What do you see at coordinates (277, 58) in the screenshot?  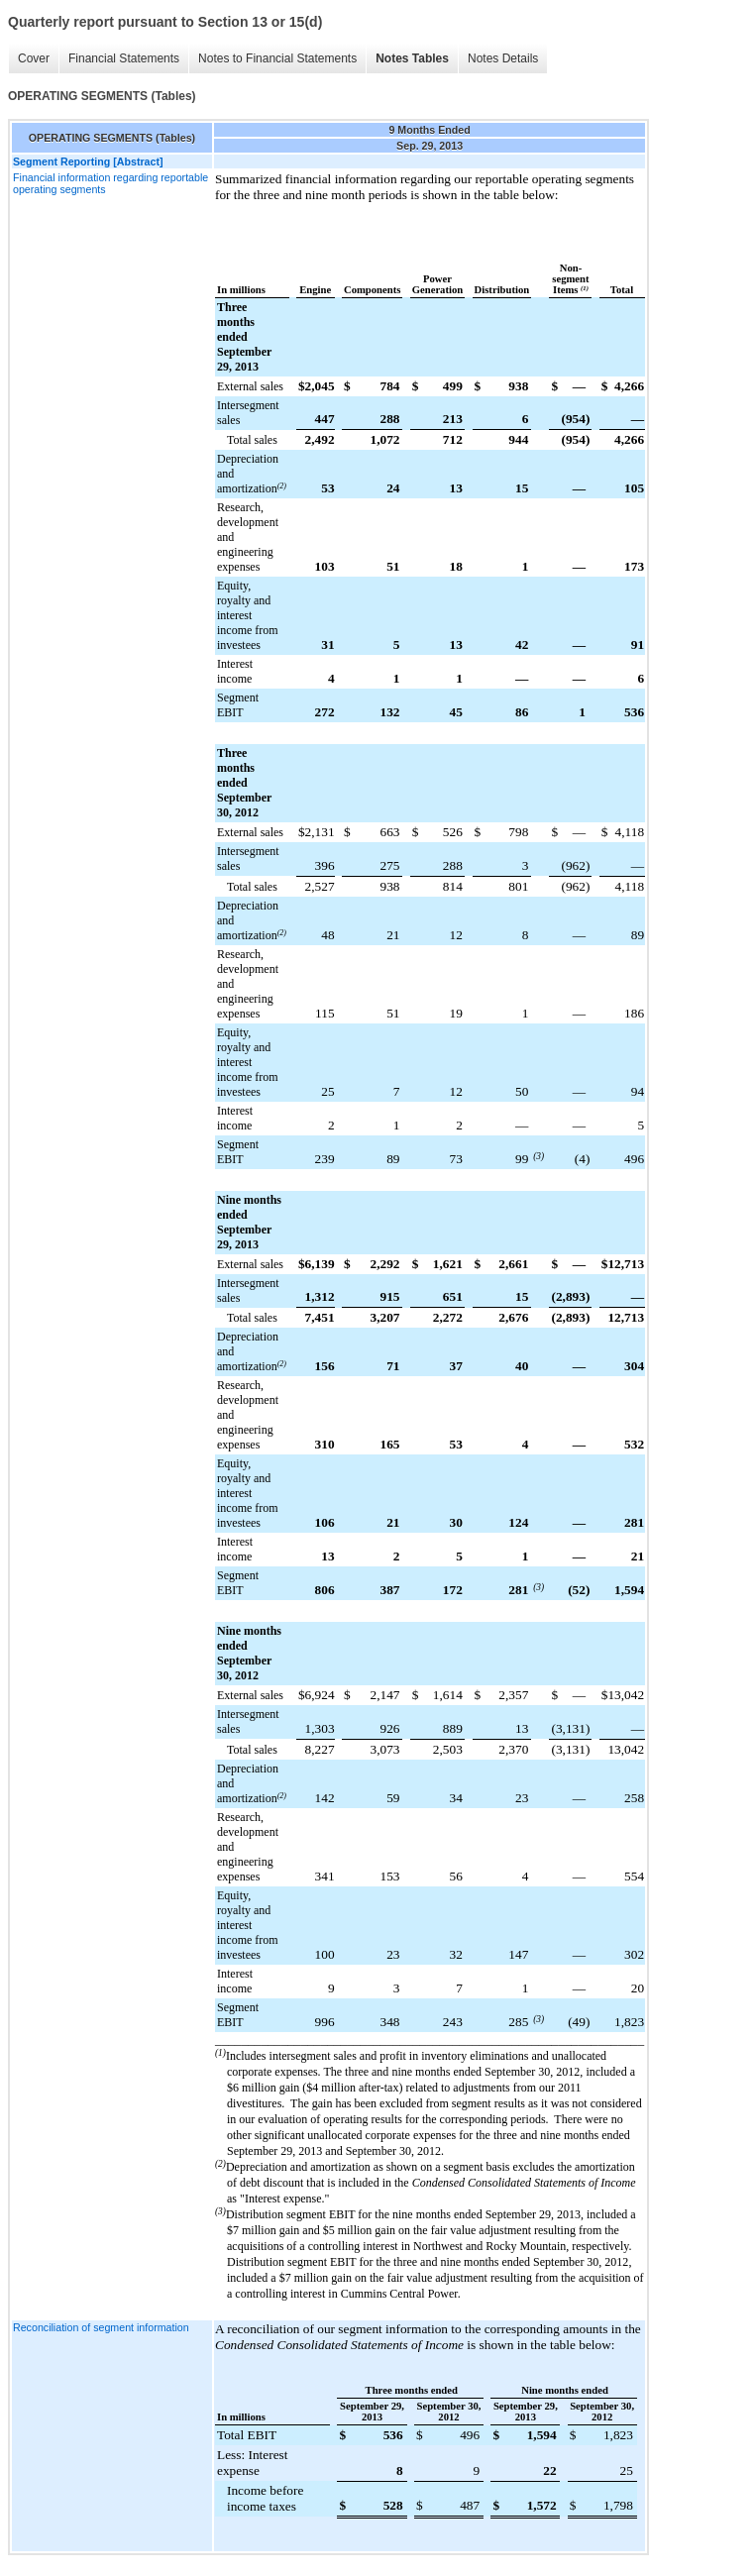 I see `Notes to Financial Statements` at bounding box center [277, 58].